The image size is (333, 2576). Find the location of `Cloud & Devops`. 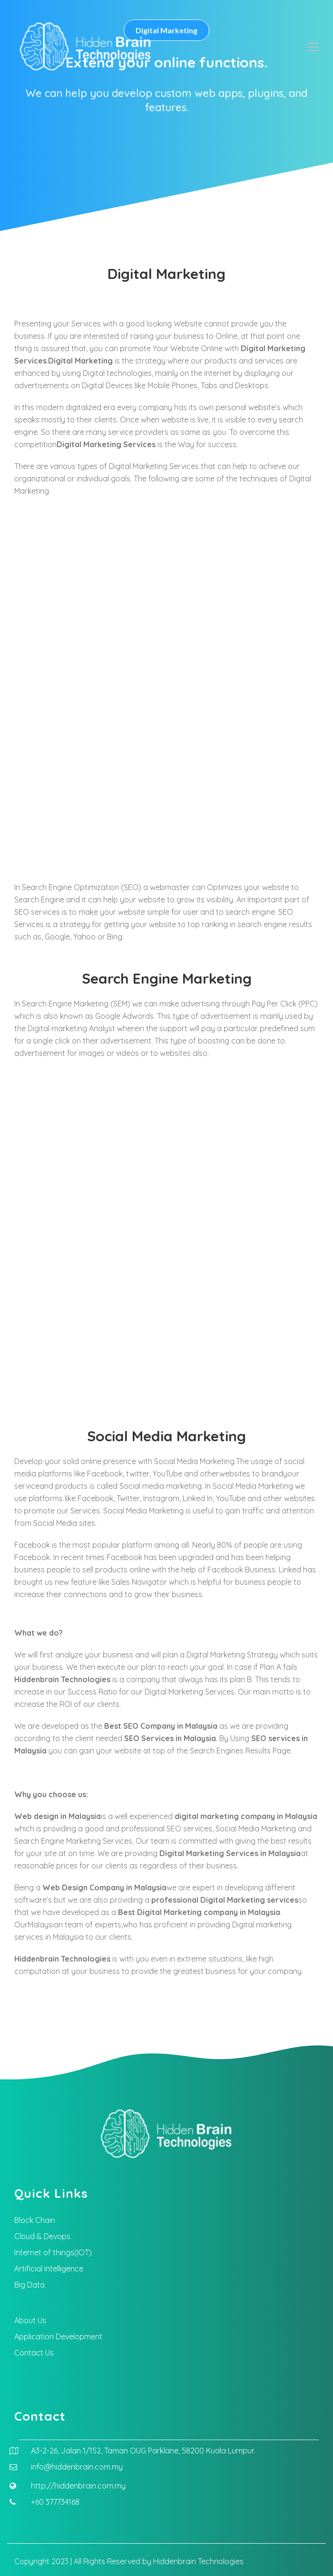

Cloud & Devops is located at coordinates (42, 2236).